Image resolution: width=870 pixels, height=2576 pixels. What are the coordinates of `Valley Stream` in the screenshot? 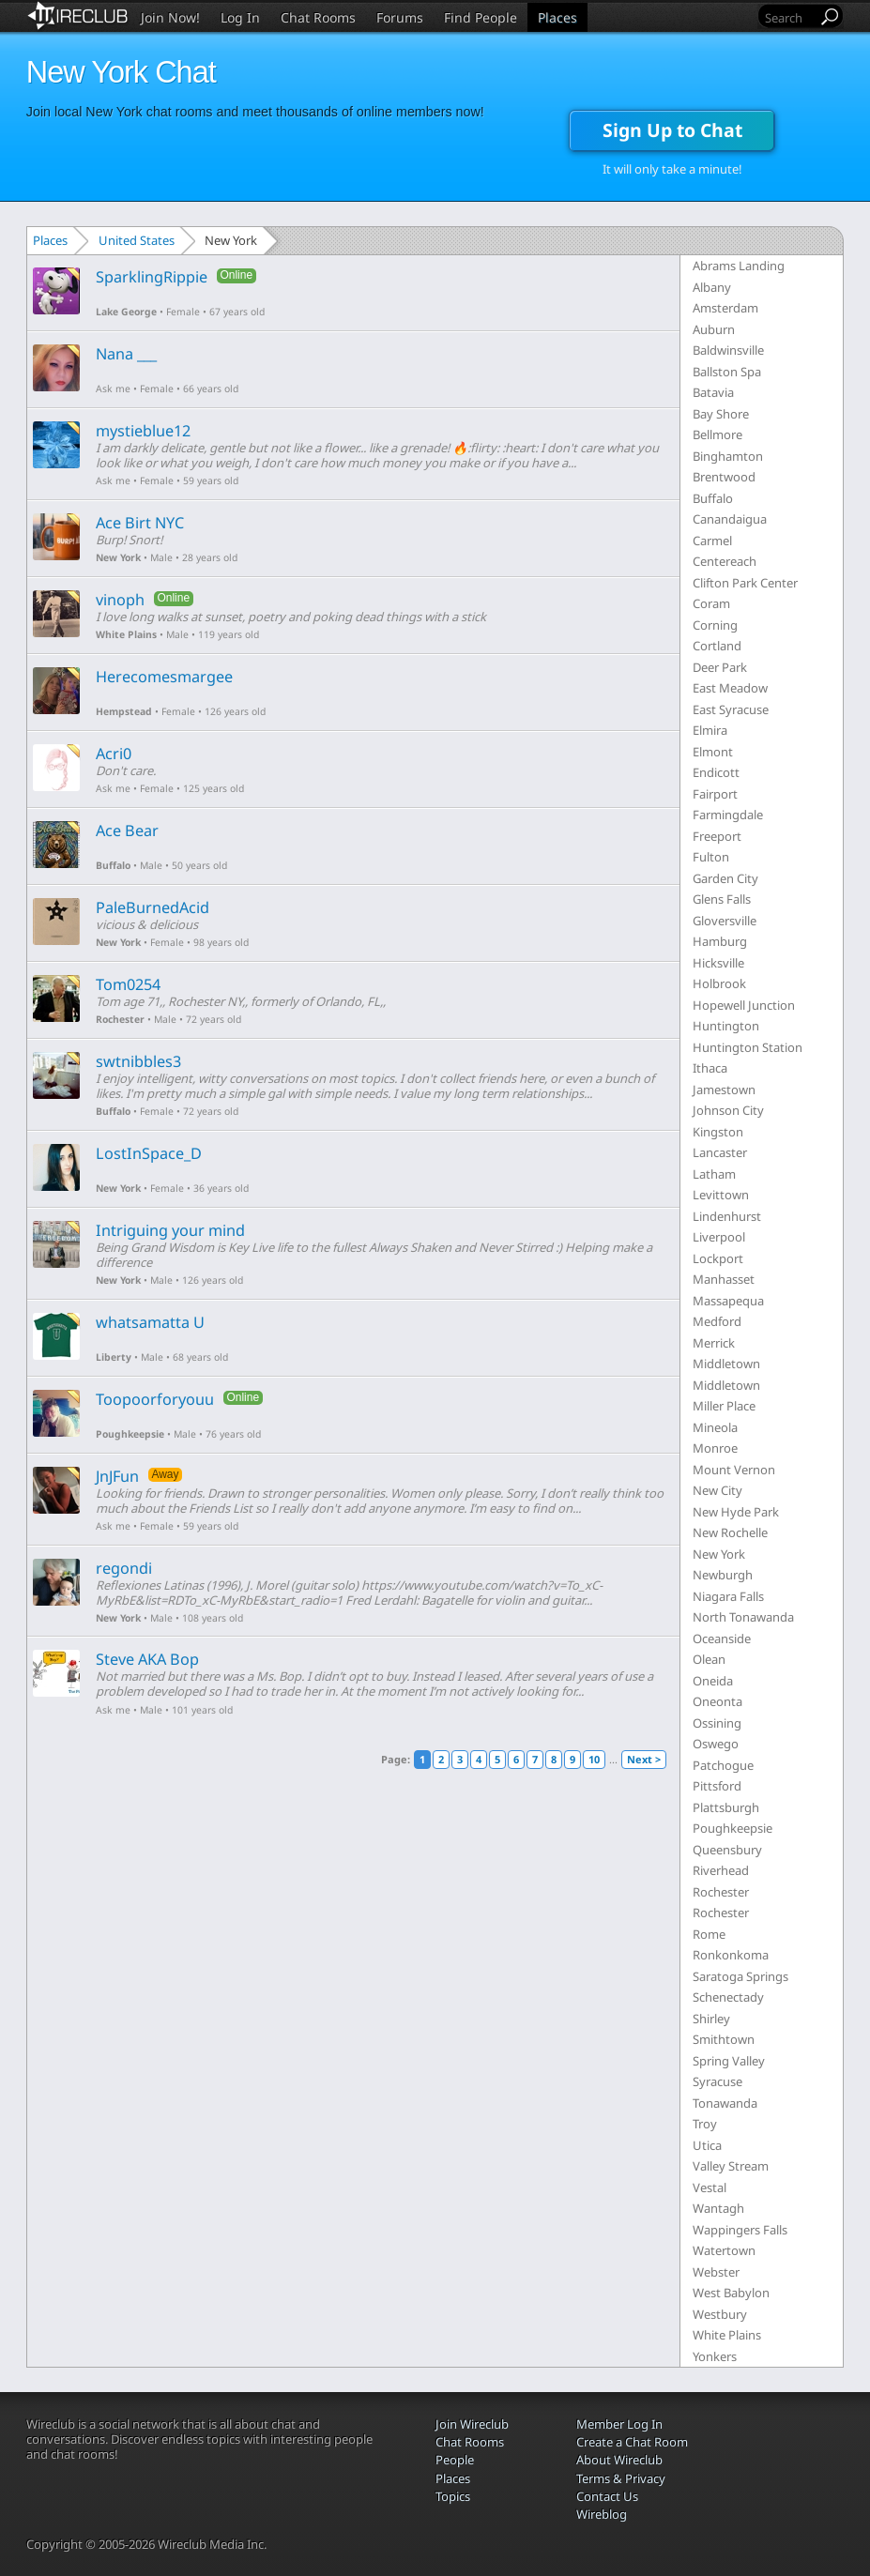 It's located at (731, 2165).